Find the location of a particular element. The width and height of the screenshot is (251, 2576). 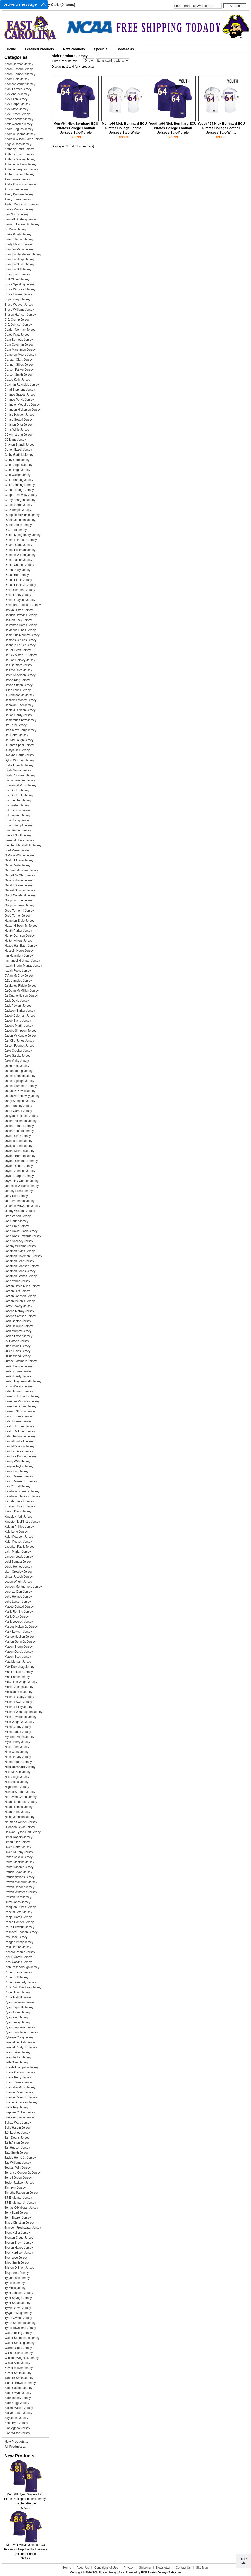

Contact Us is located at coordinates (125, 49).